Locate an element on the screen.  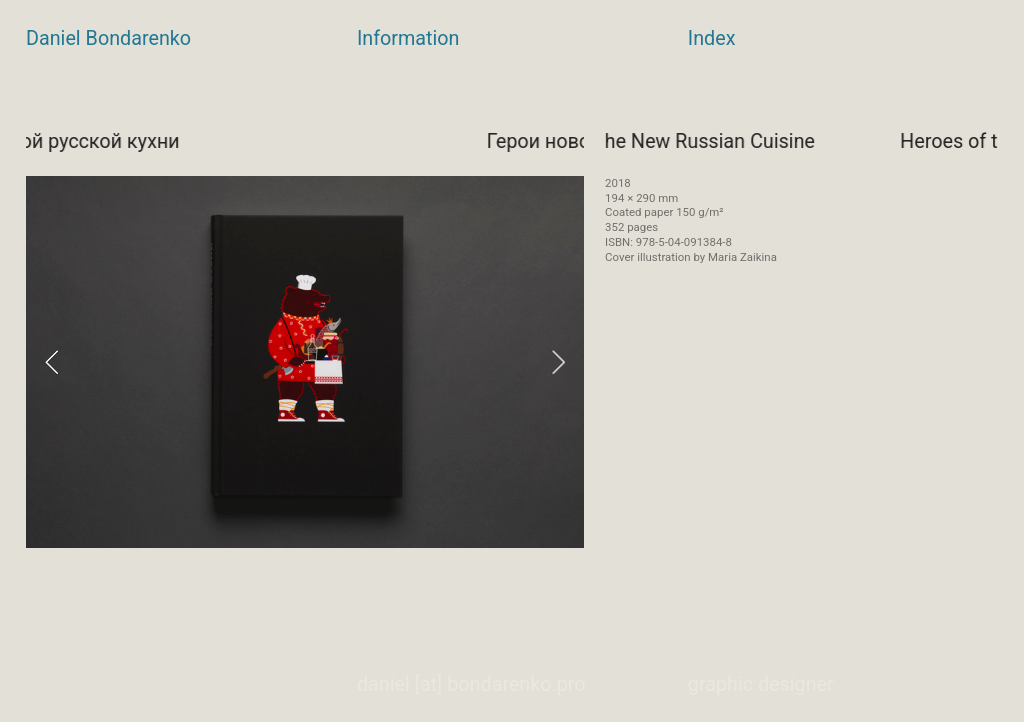
Information is located at coordinates (408, 38).